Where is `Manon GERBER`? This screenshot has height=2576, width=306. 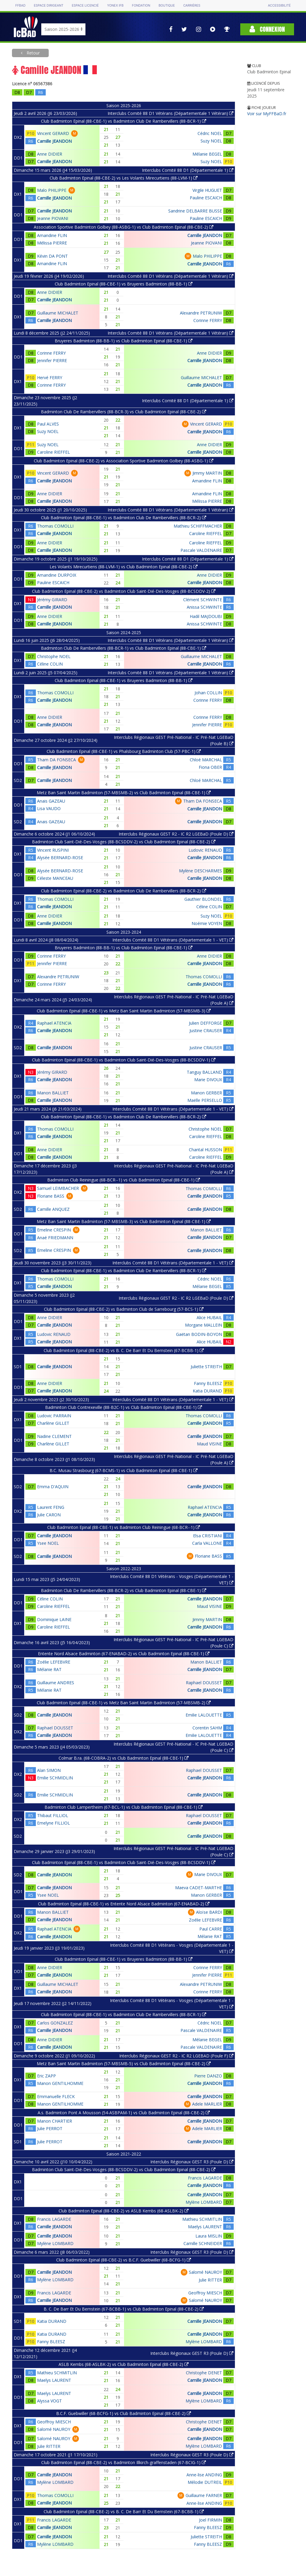 Manon GERBER is located at coordinates (206, 1093).